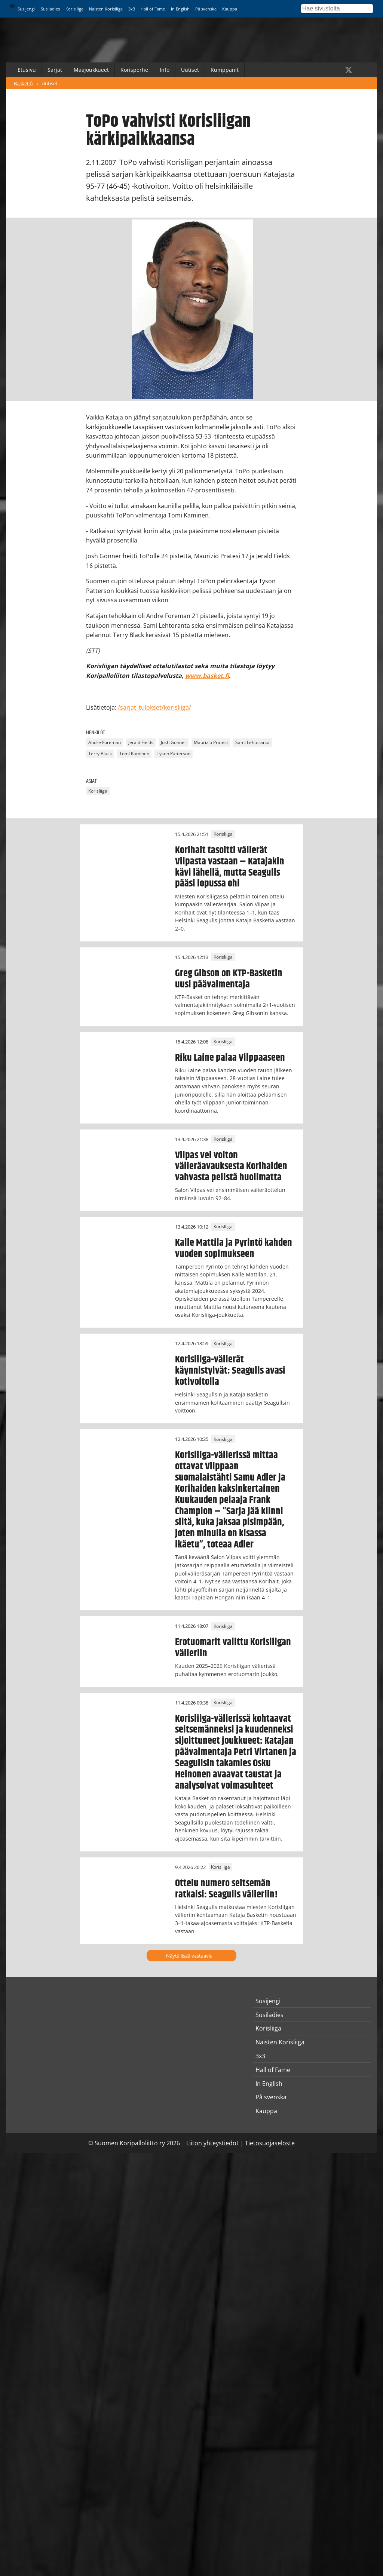 The image size is (383, 2576). What do you see at coordinates (154, 707) in the screenshot?
I see `/sarjat_tulokset/korisliiga/` at bounding box center [154, 707].